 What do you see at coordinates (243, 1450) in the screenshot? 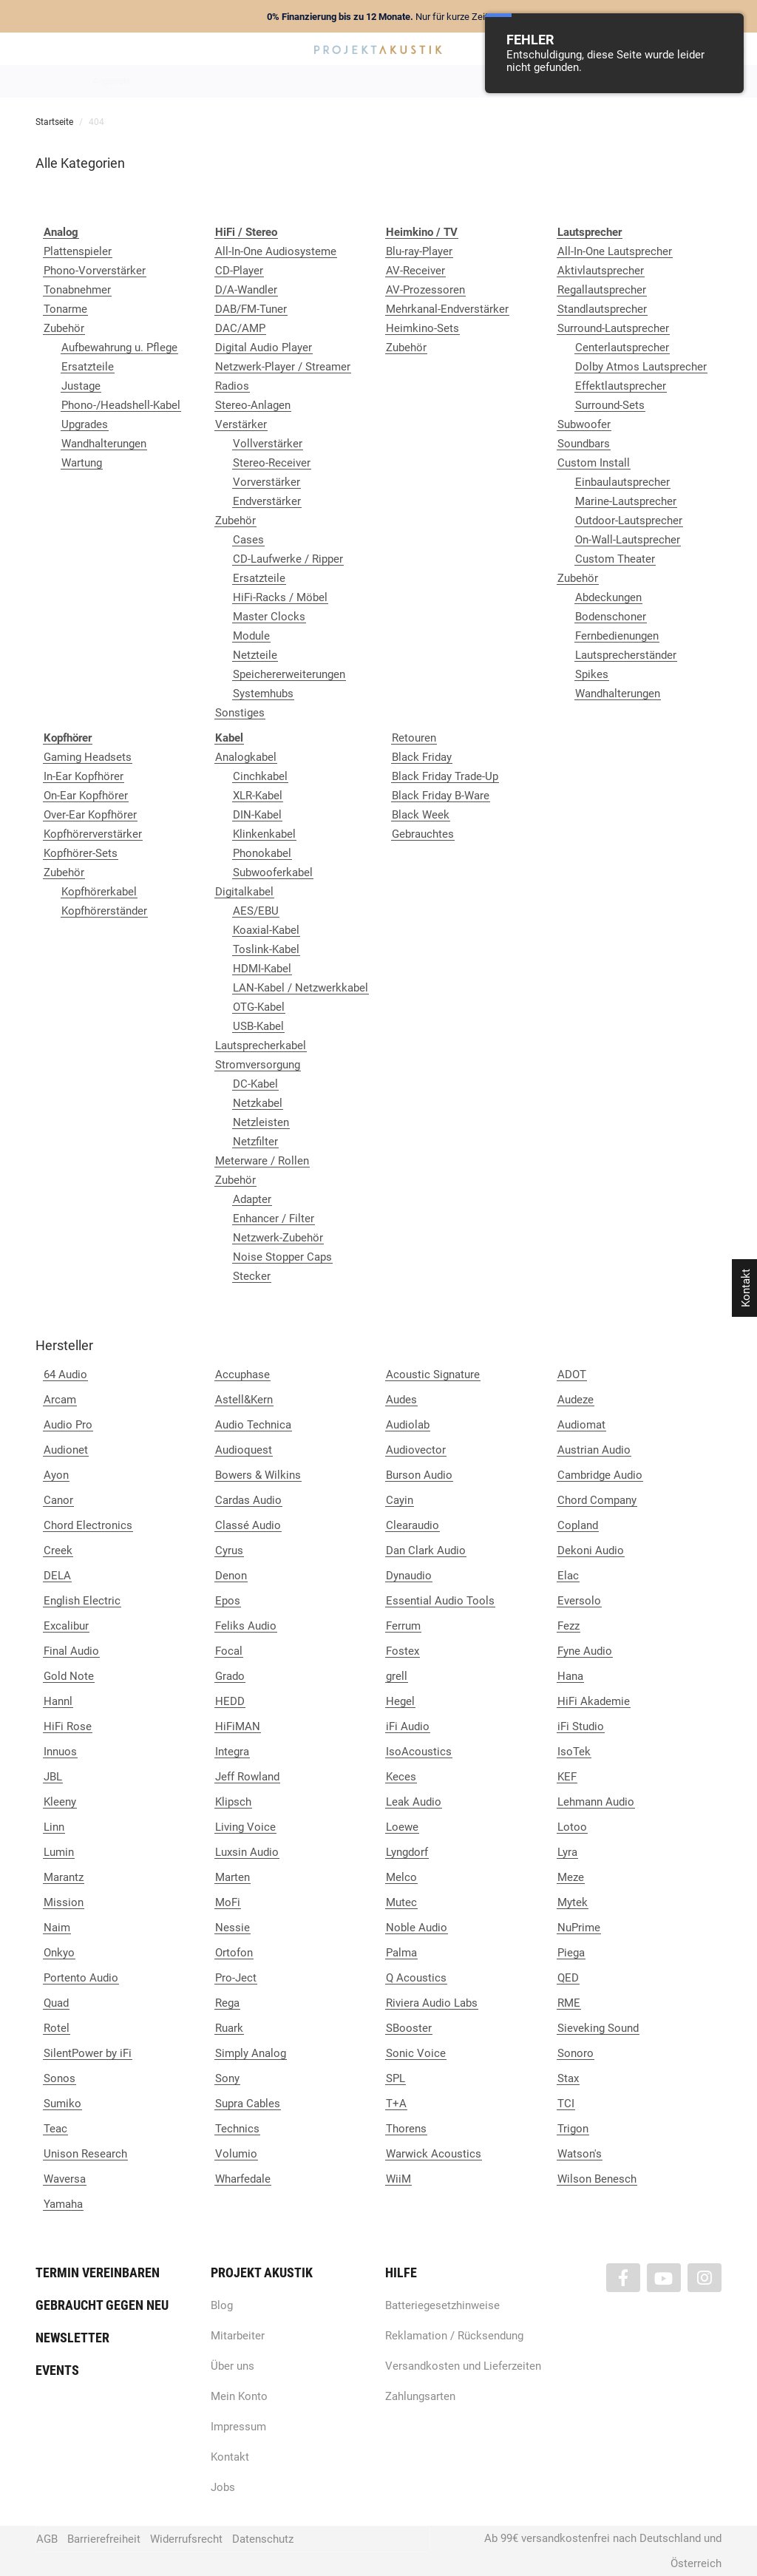
I see `Audioquest` at bounding box center [243, 1450].